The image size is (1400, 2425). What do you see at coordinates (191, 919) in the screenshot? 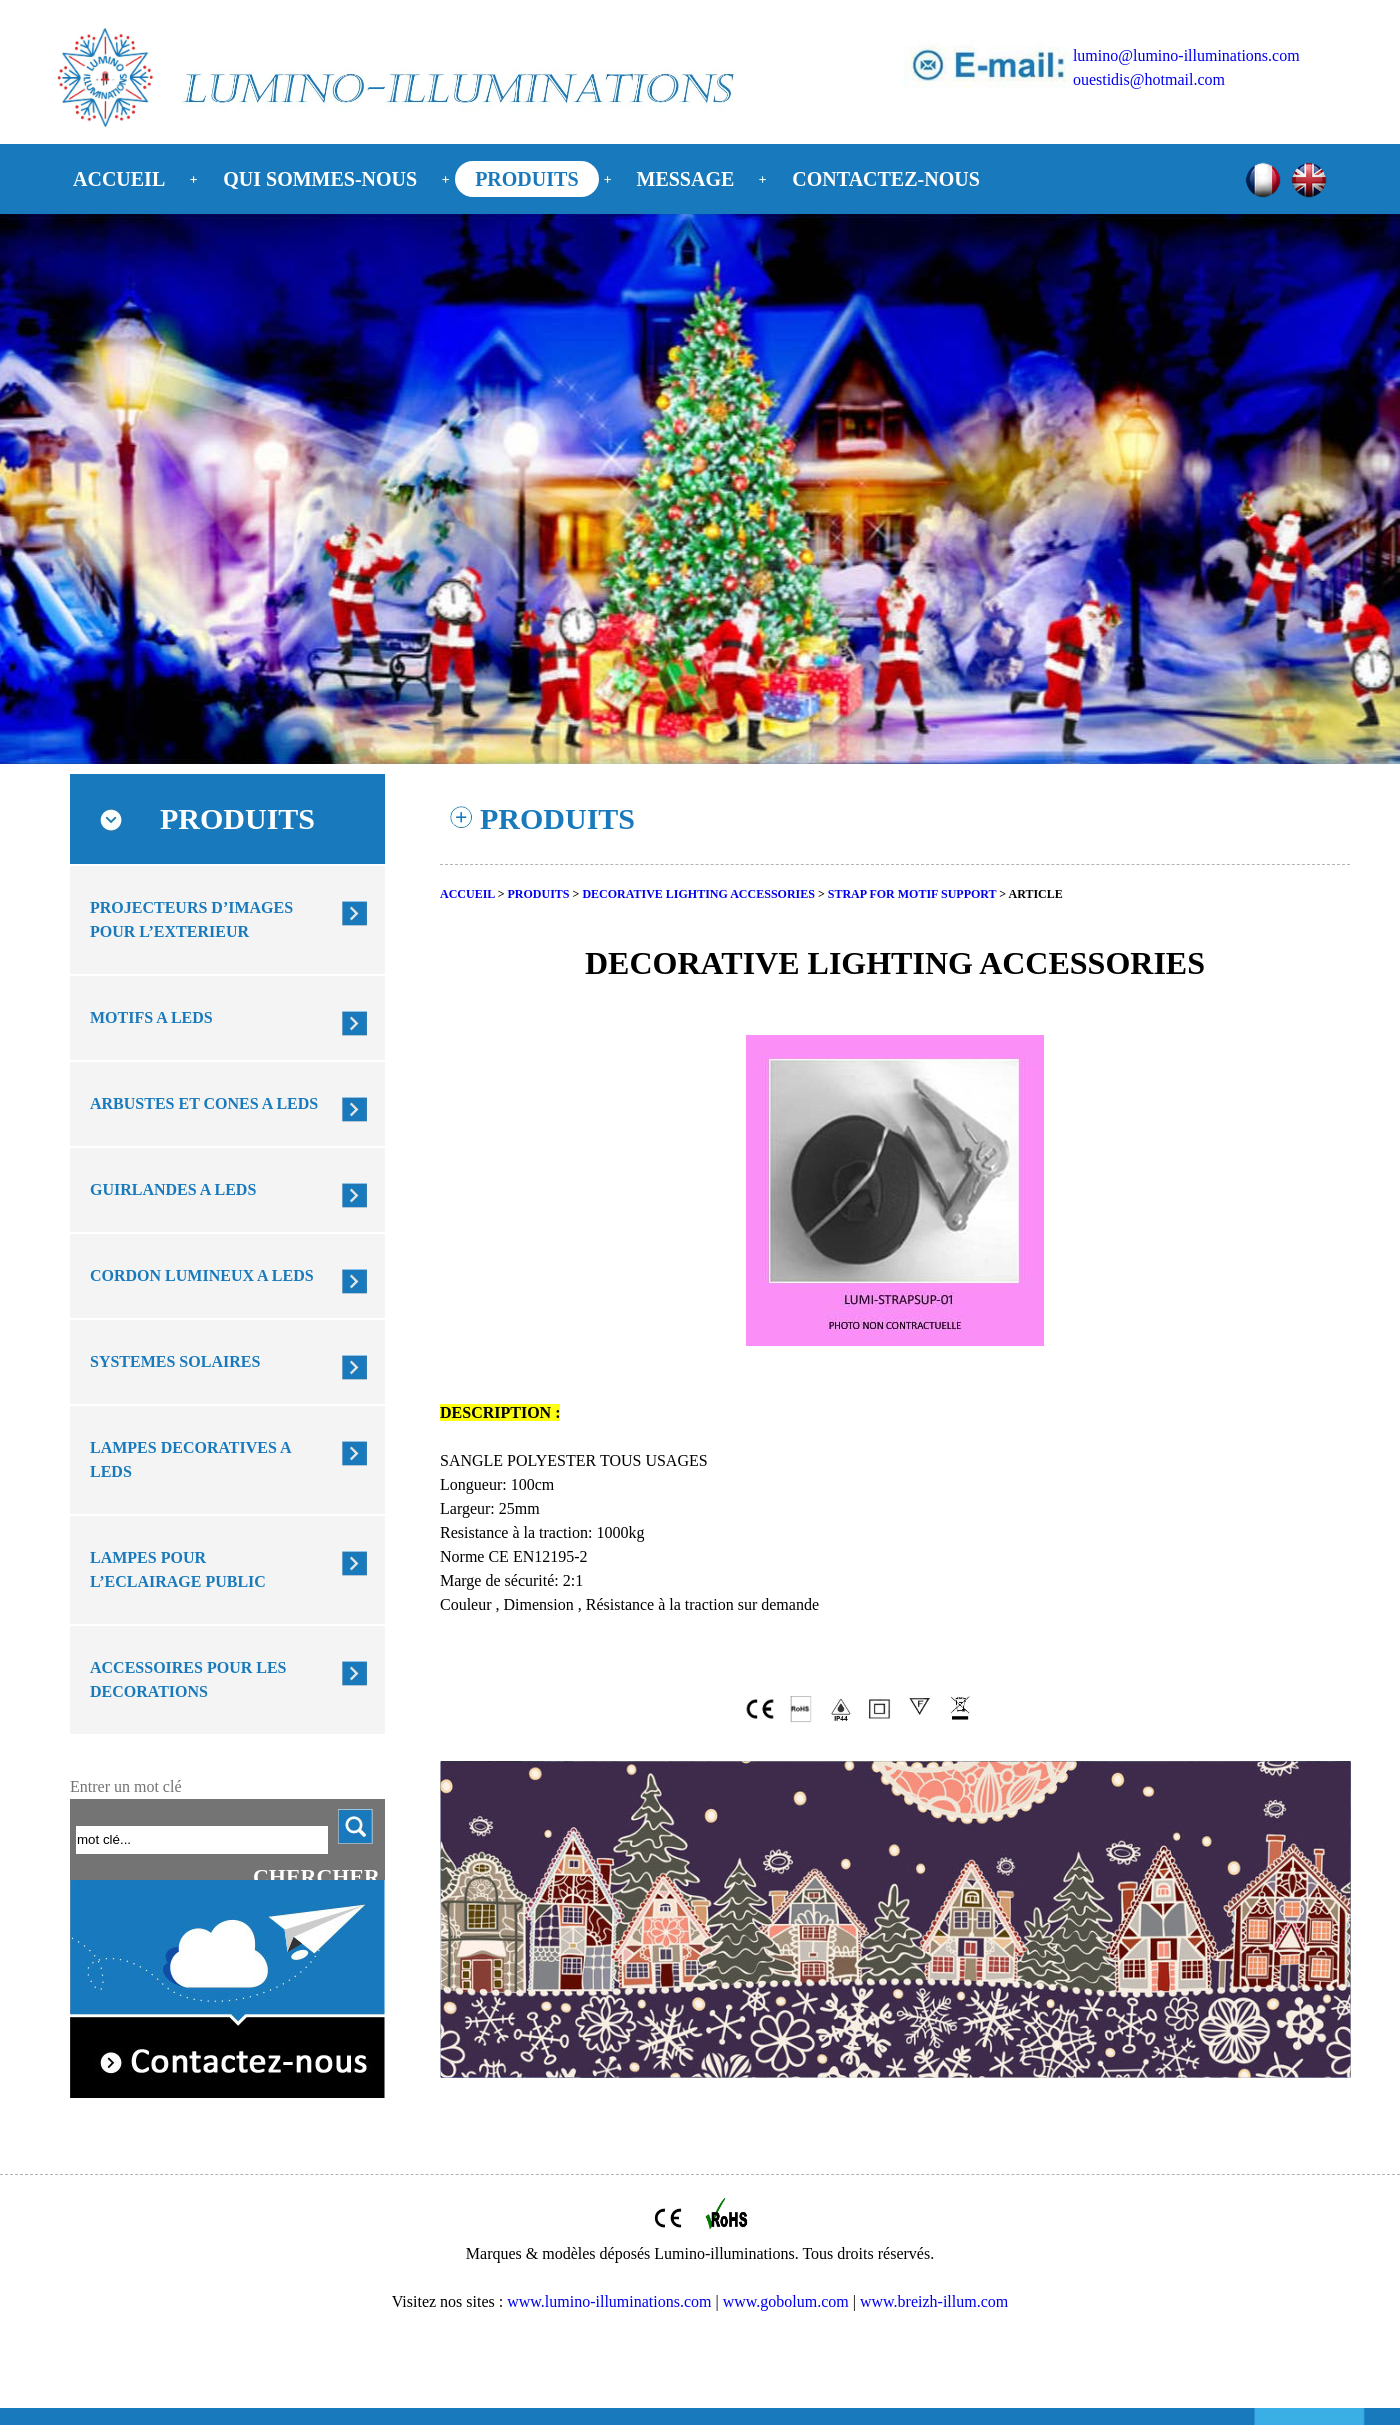
I see `PROJECTEURS D’IMAGES POUR L’EXTERIEUR` at bounding box center [191, 919].